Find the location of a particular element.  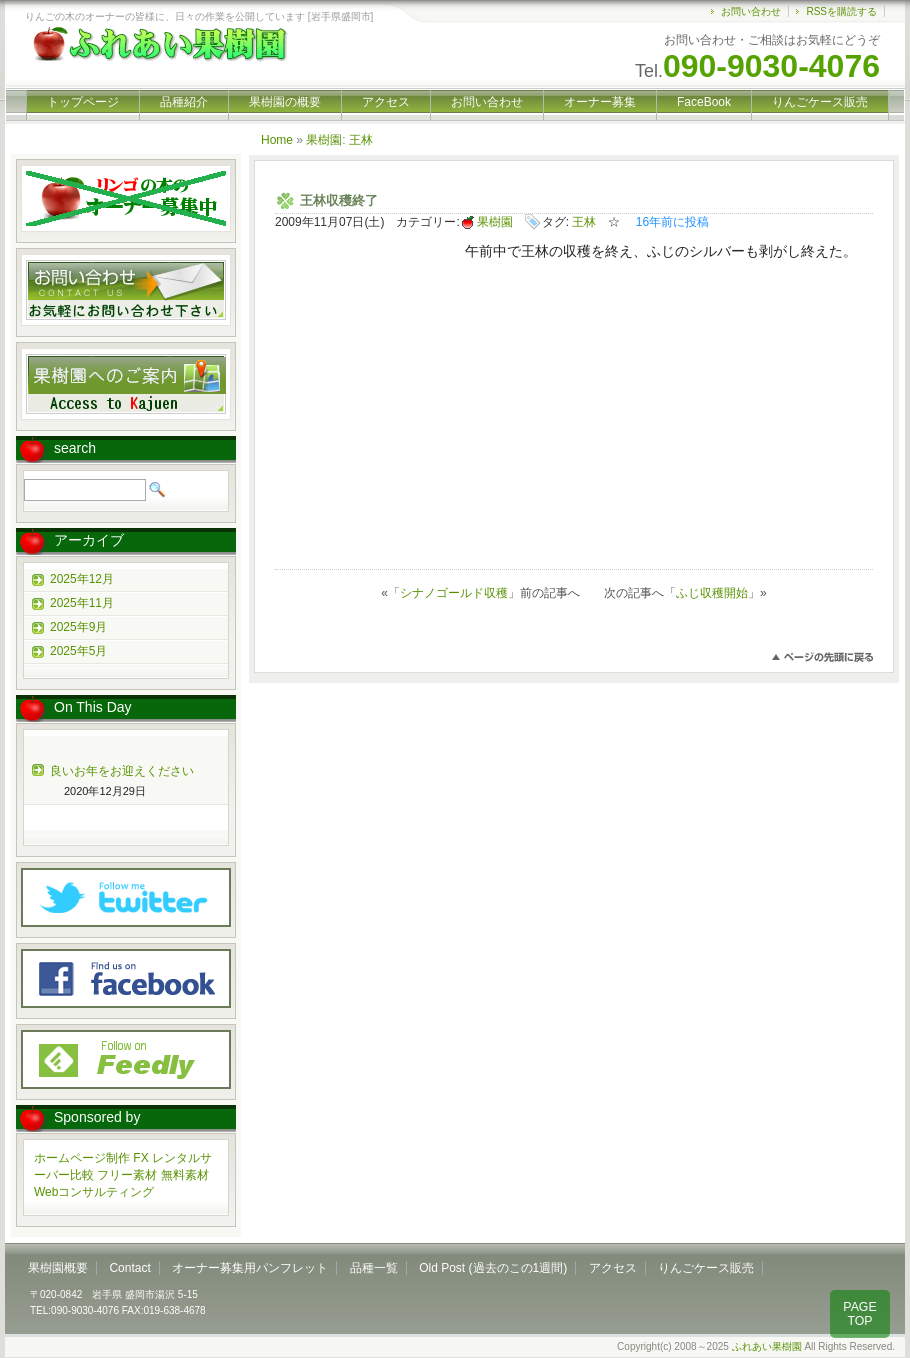

フリー素材 is located at coordinates (127, 1175).